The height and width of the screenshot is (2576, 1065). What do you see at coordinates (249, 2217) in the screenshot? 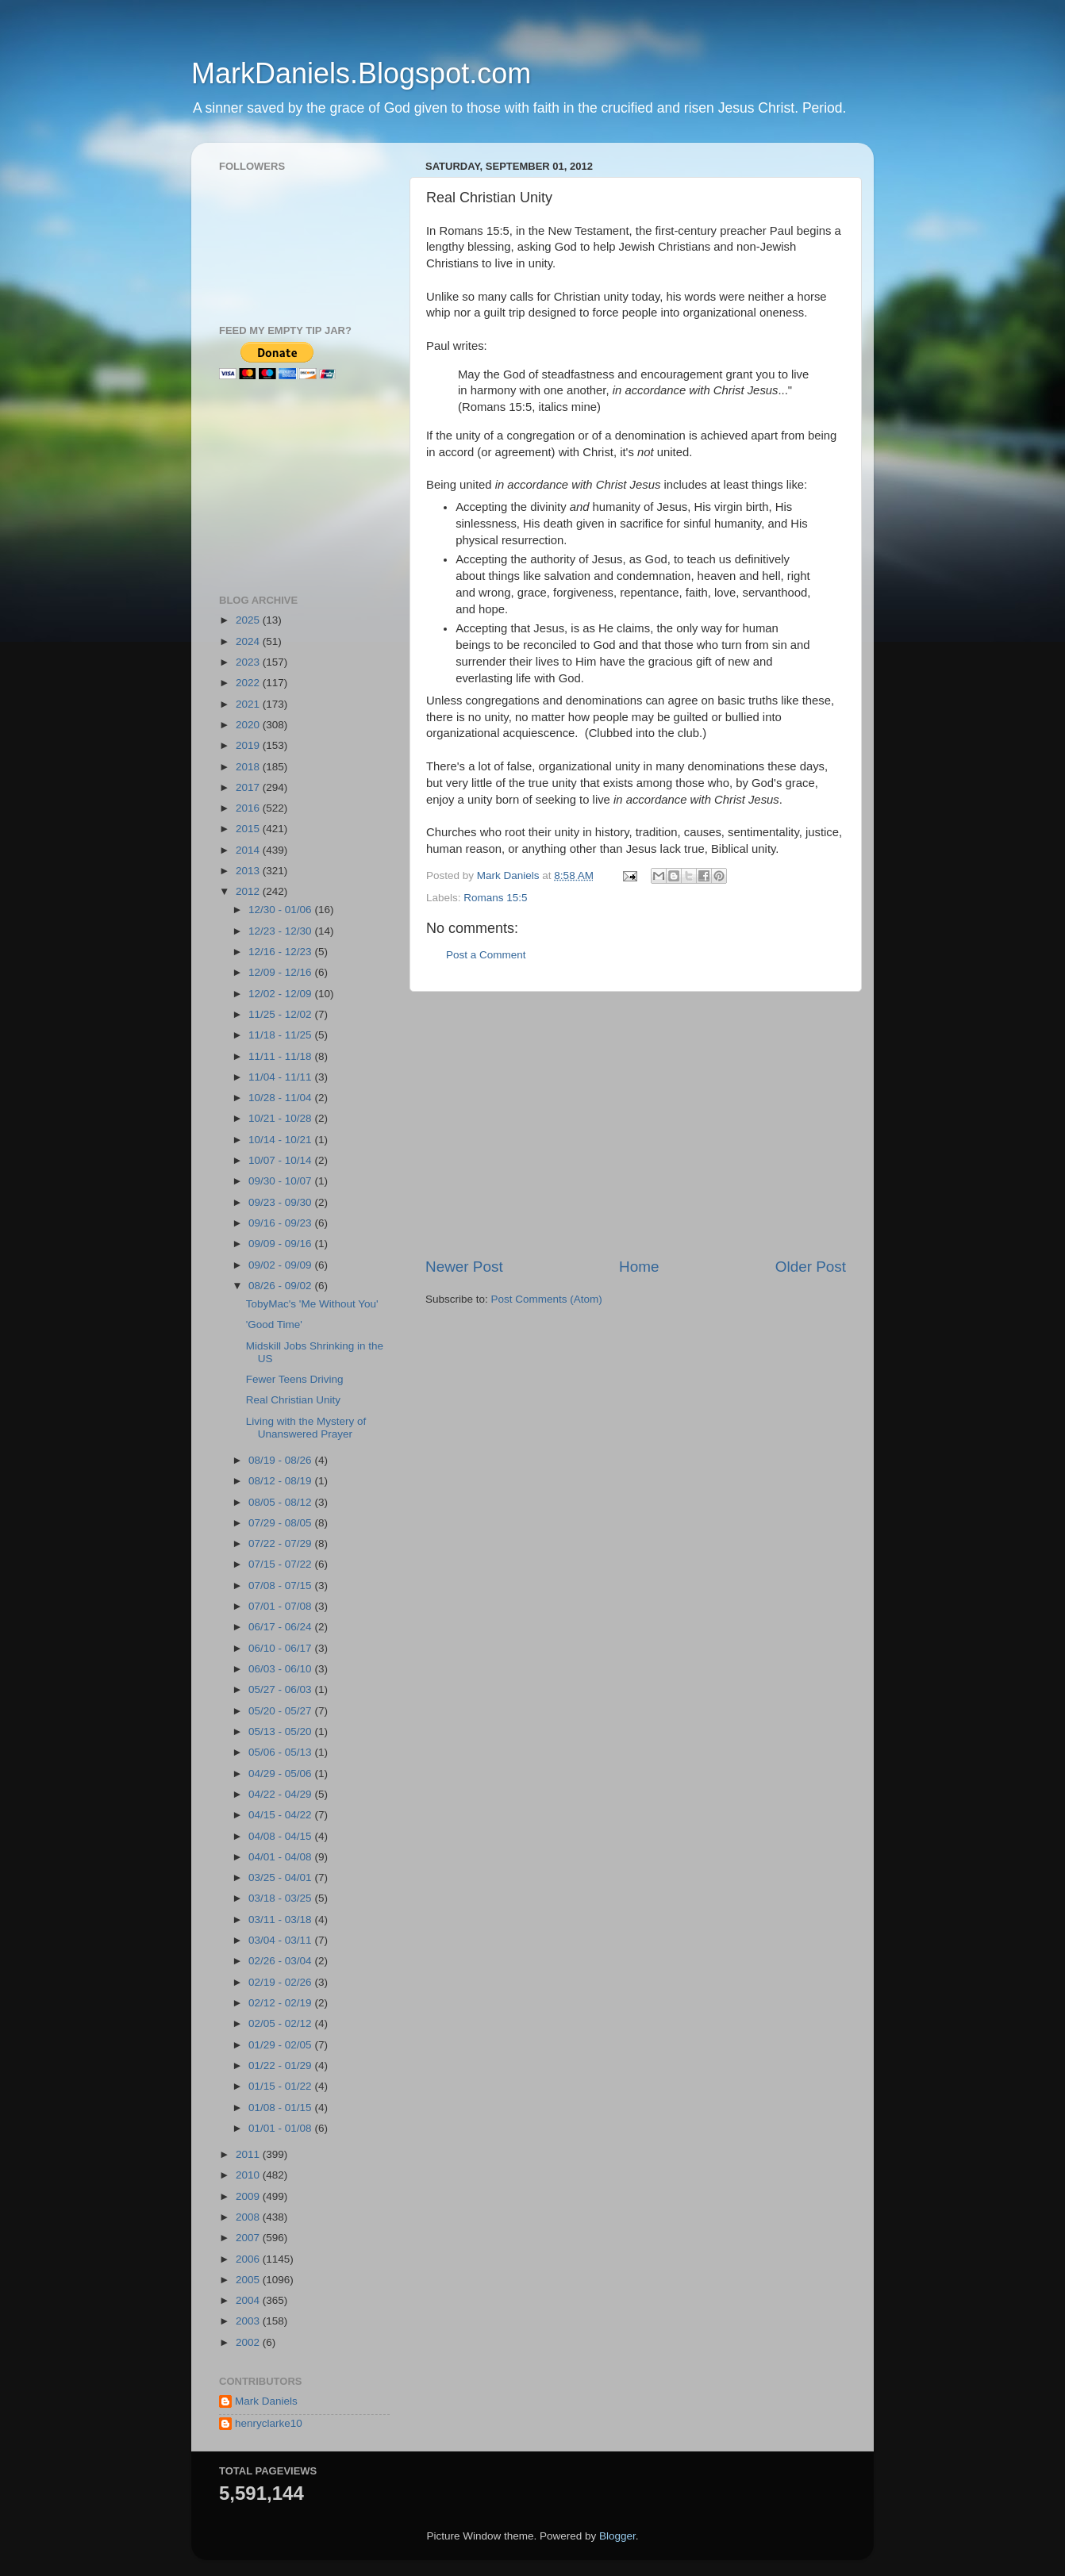
I see `2008` at bounding box center [249, 2217].